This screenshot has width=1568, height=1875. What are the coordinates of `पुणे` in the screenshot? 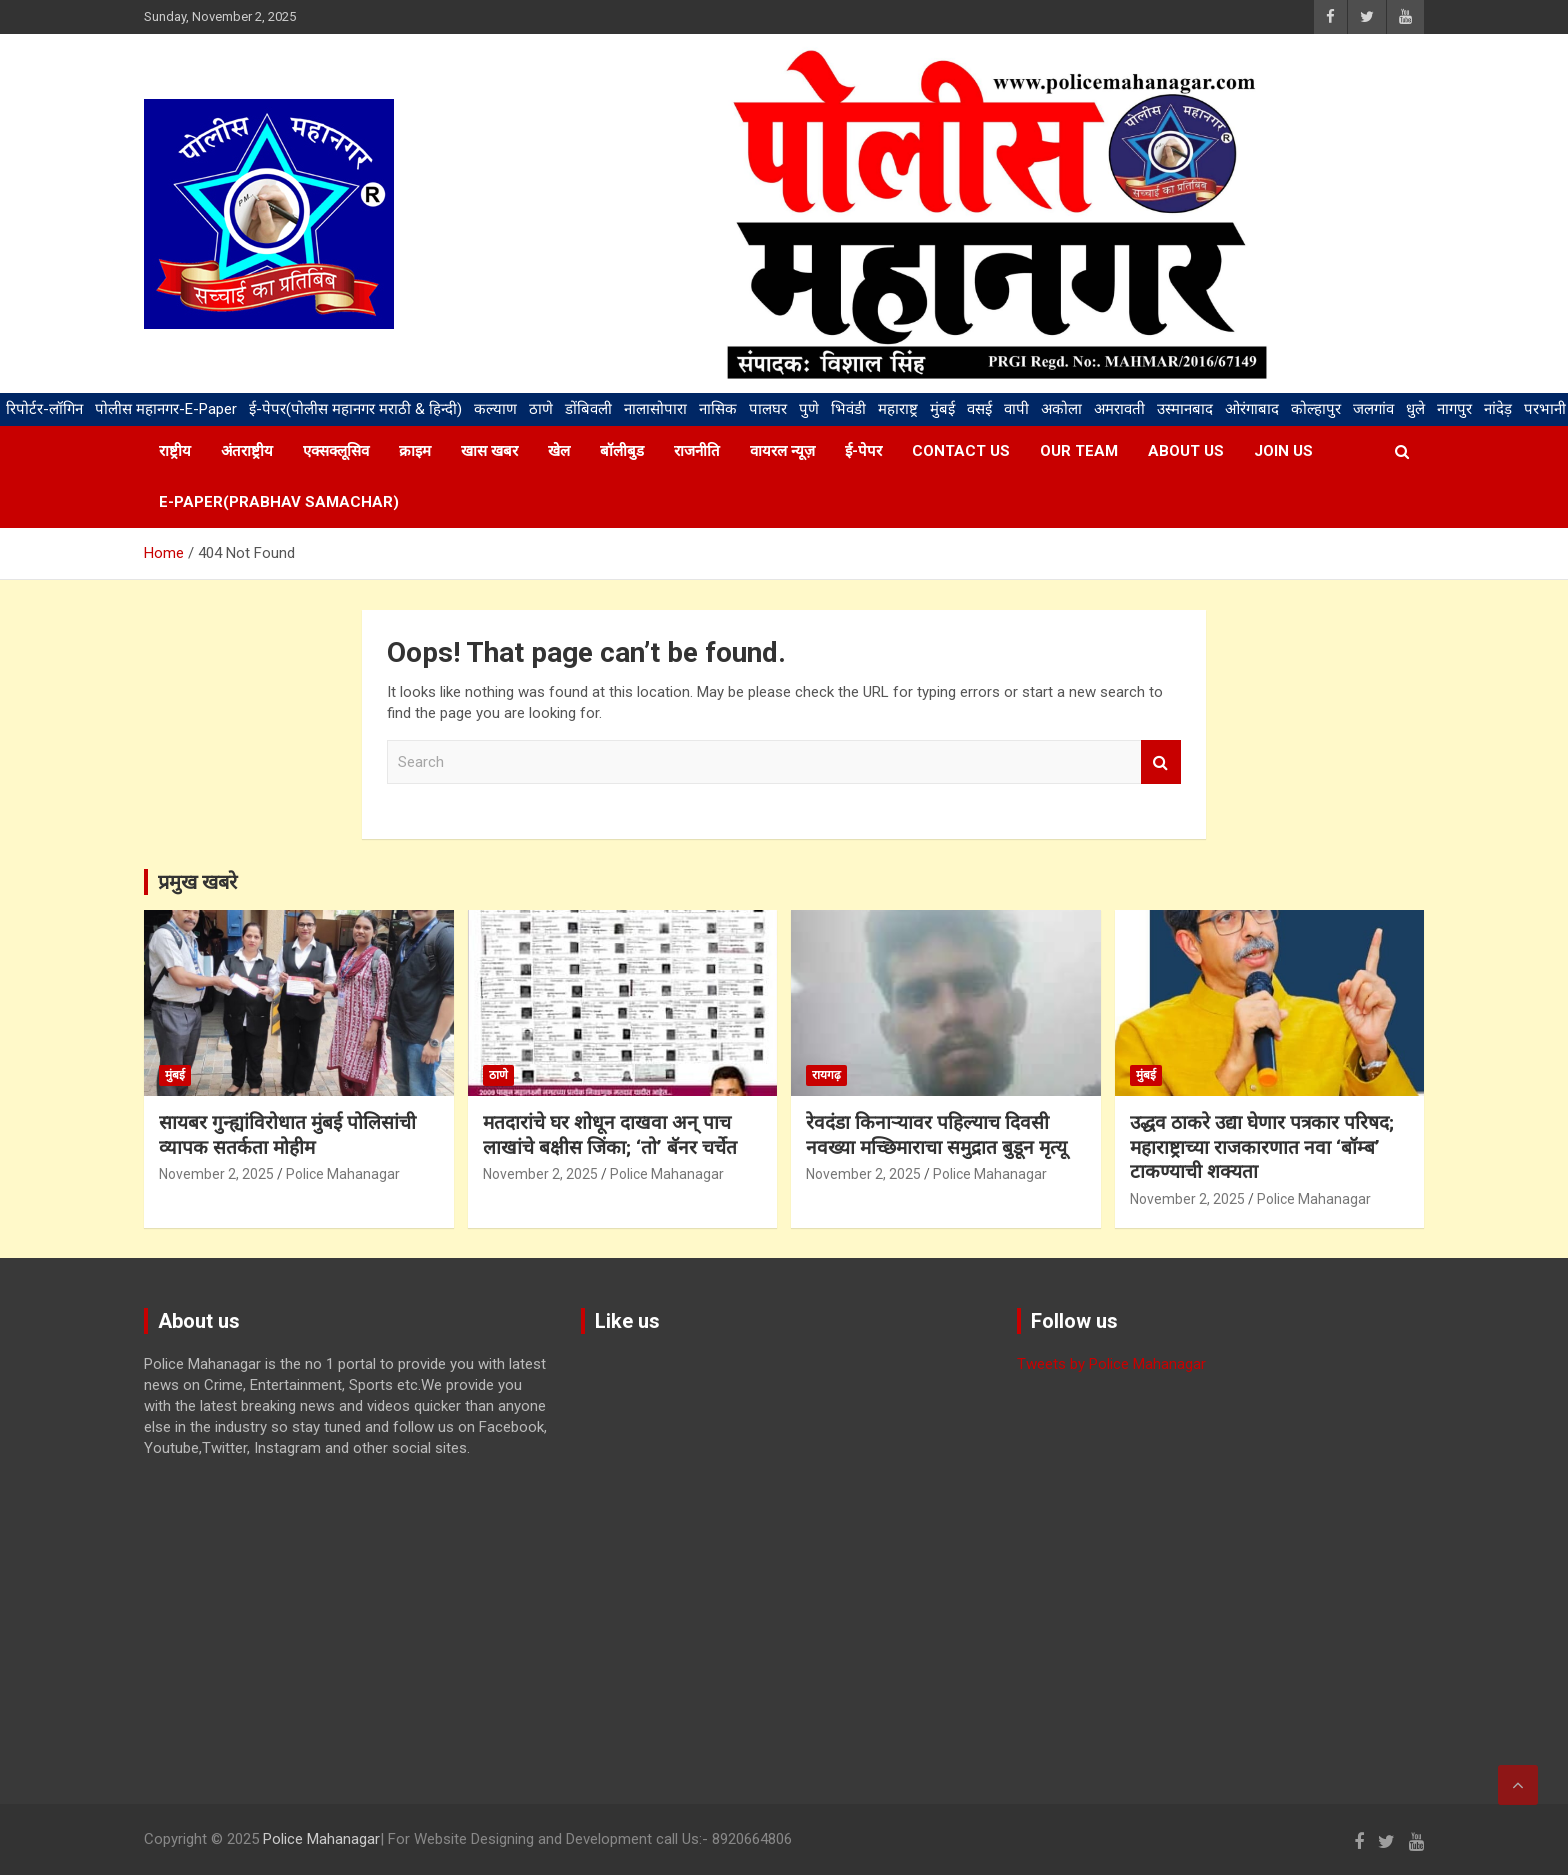 It's located at (809, 409).